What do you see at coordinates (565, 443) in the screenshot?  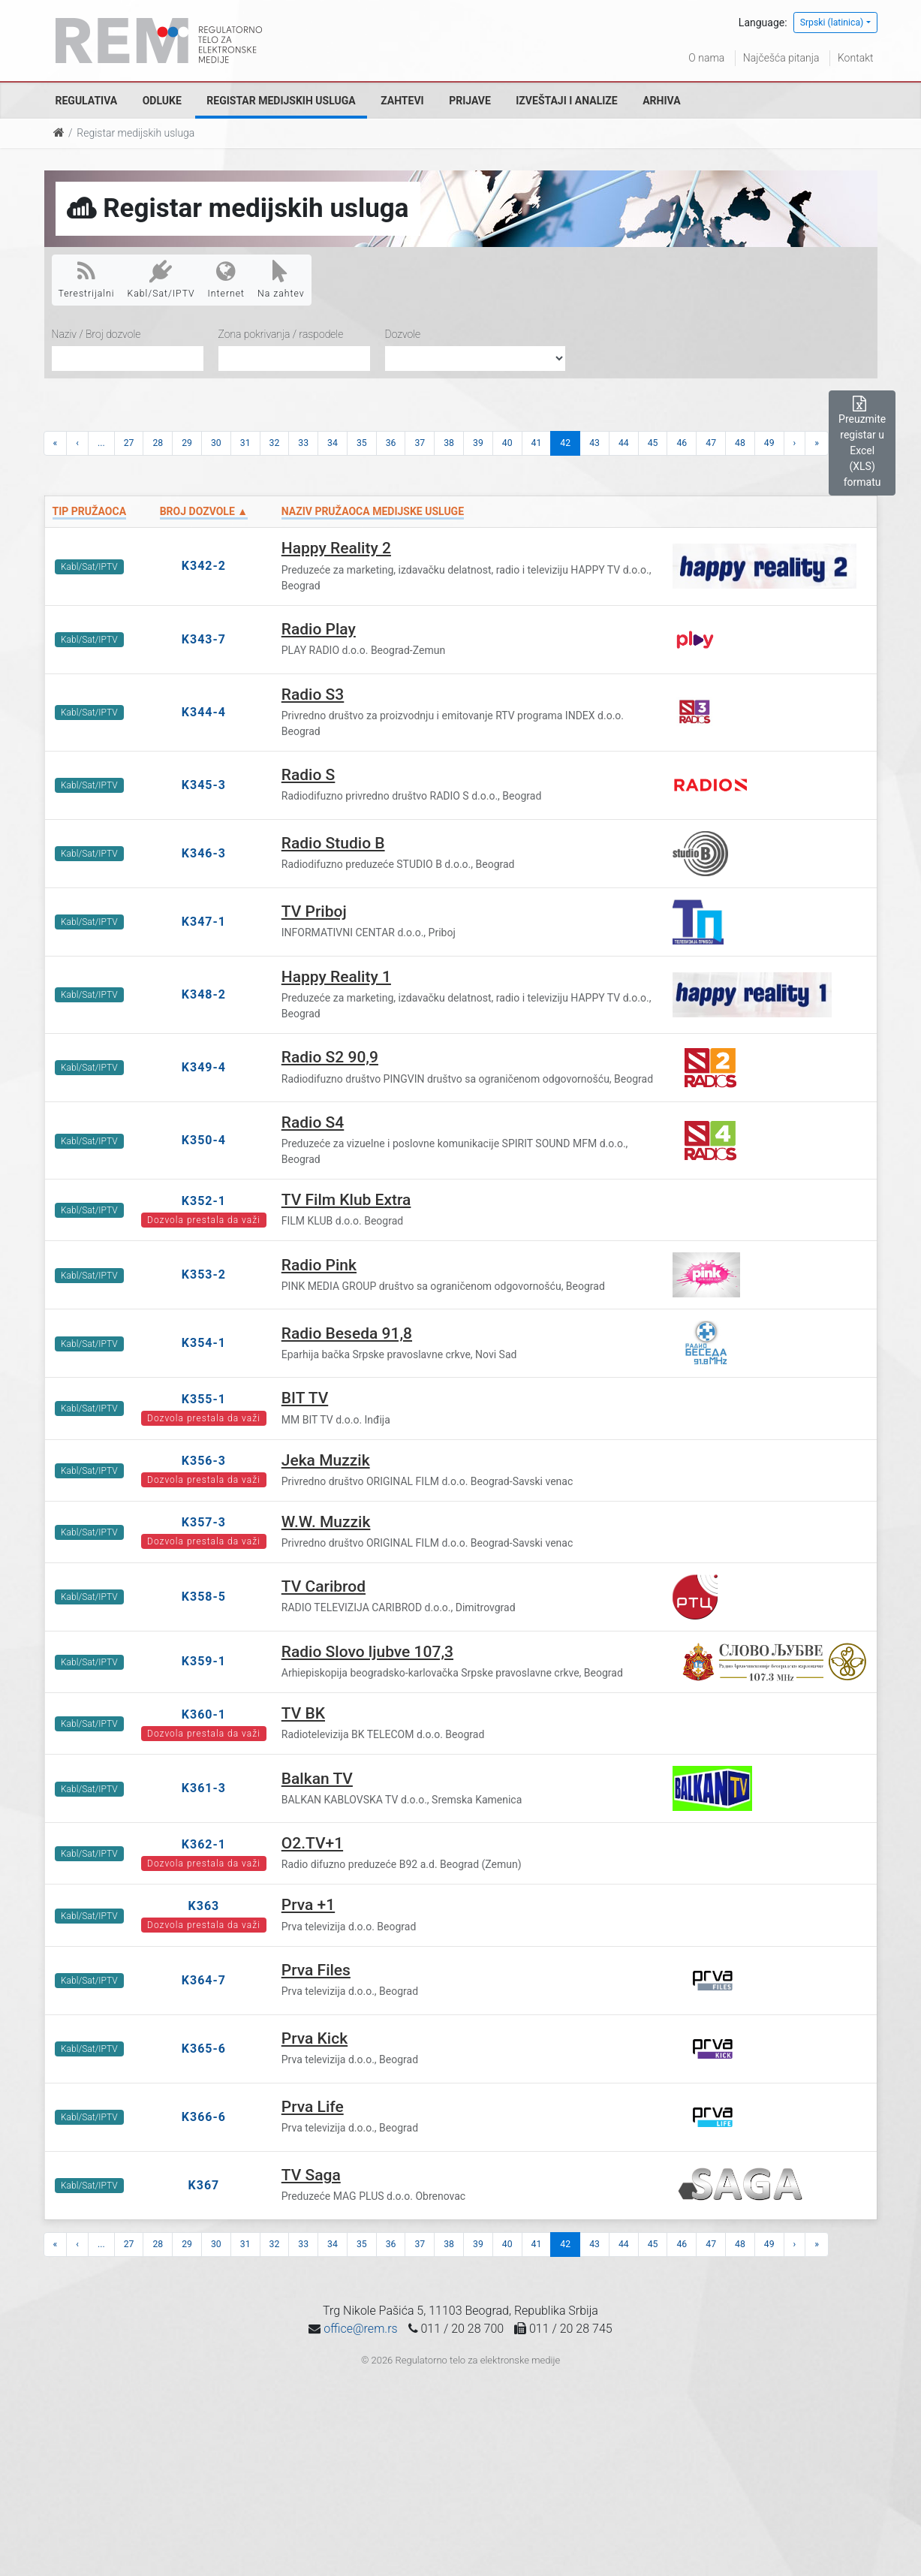 I see `42` at bounding box center [565, 443].